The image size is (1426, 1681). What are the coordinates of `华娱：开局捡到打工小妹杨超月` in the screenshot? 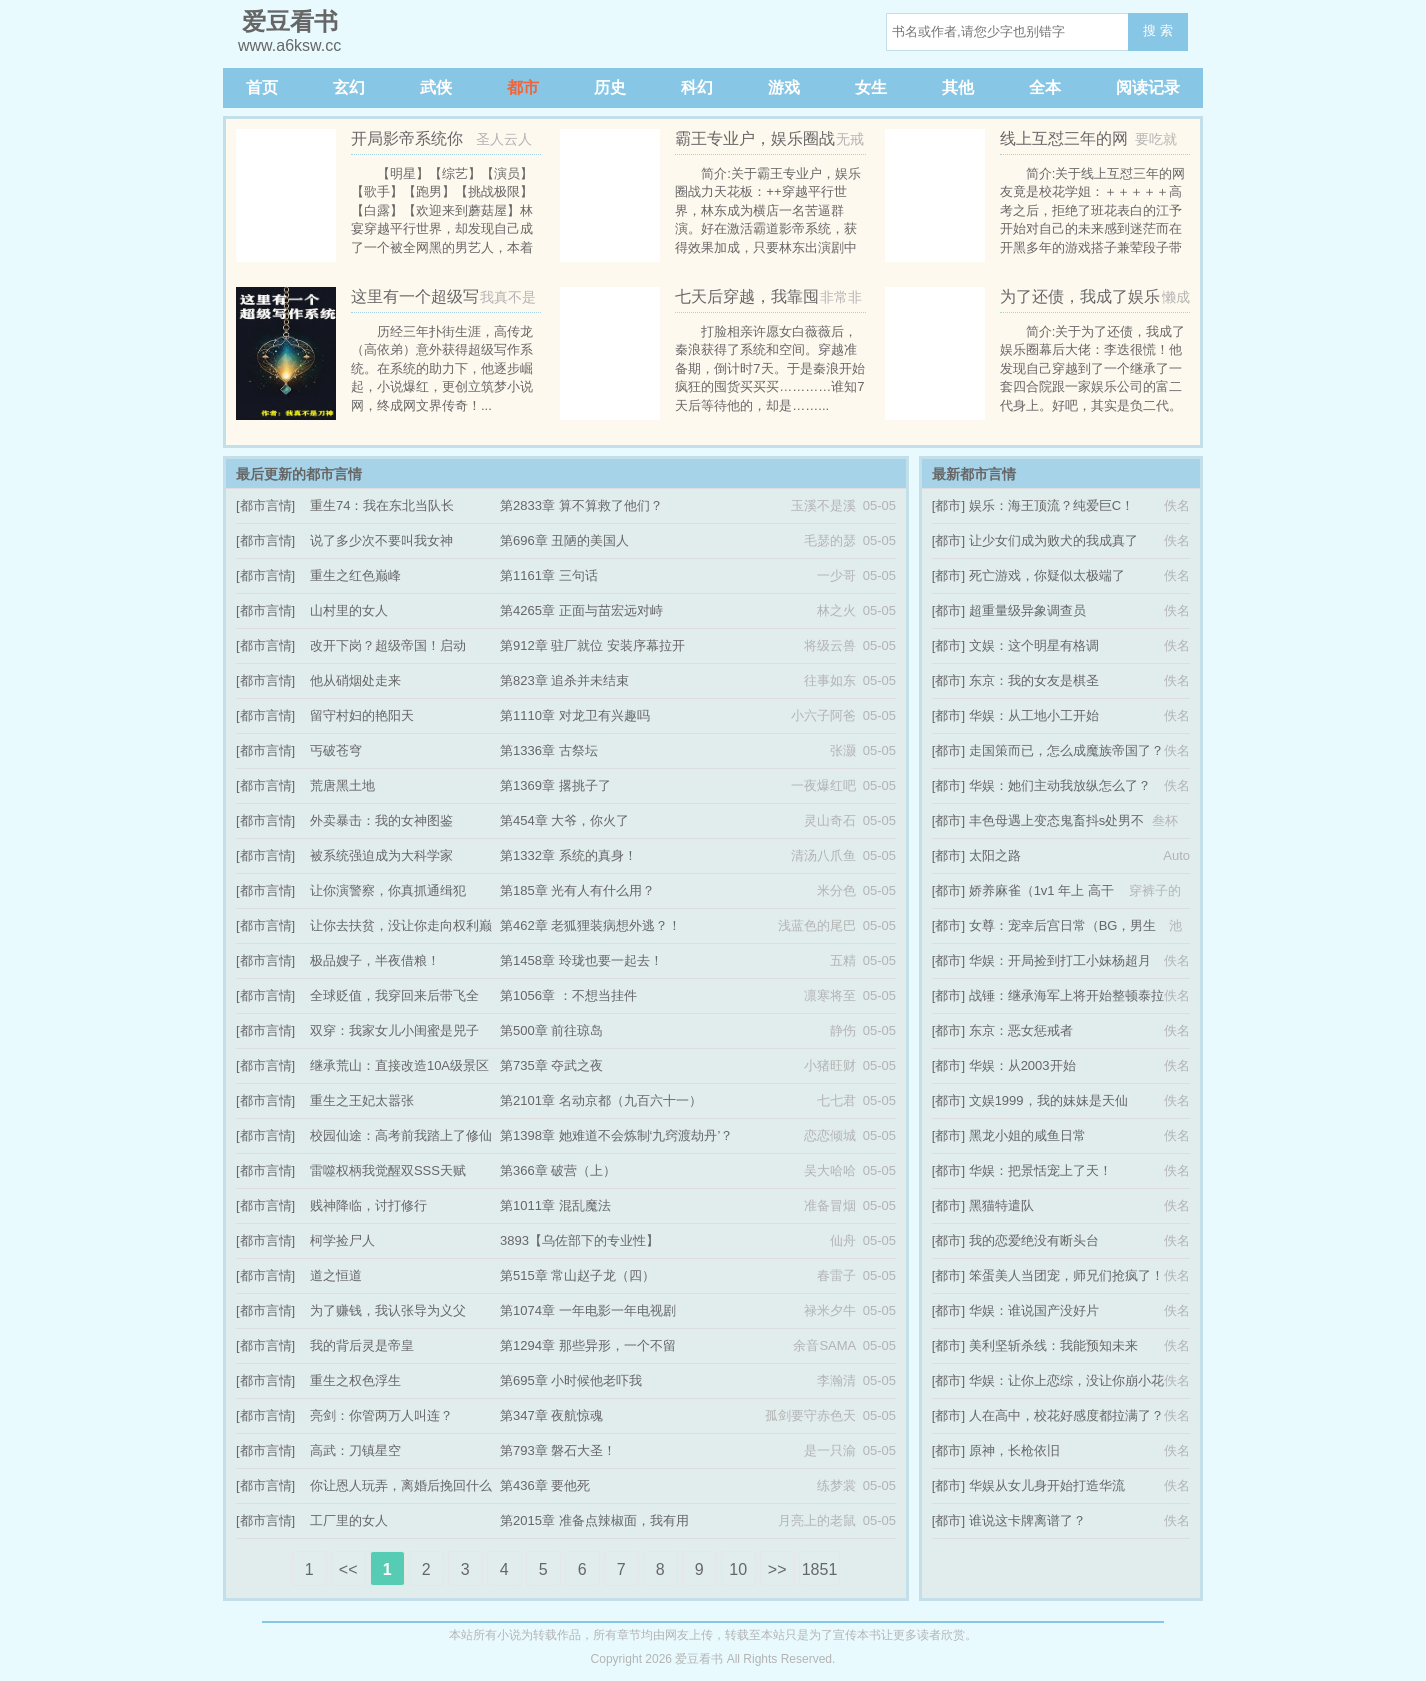 It's located at (1060, 960).